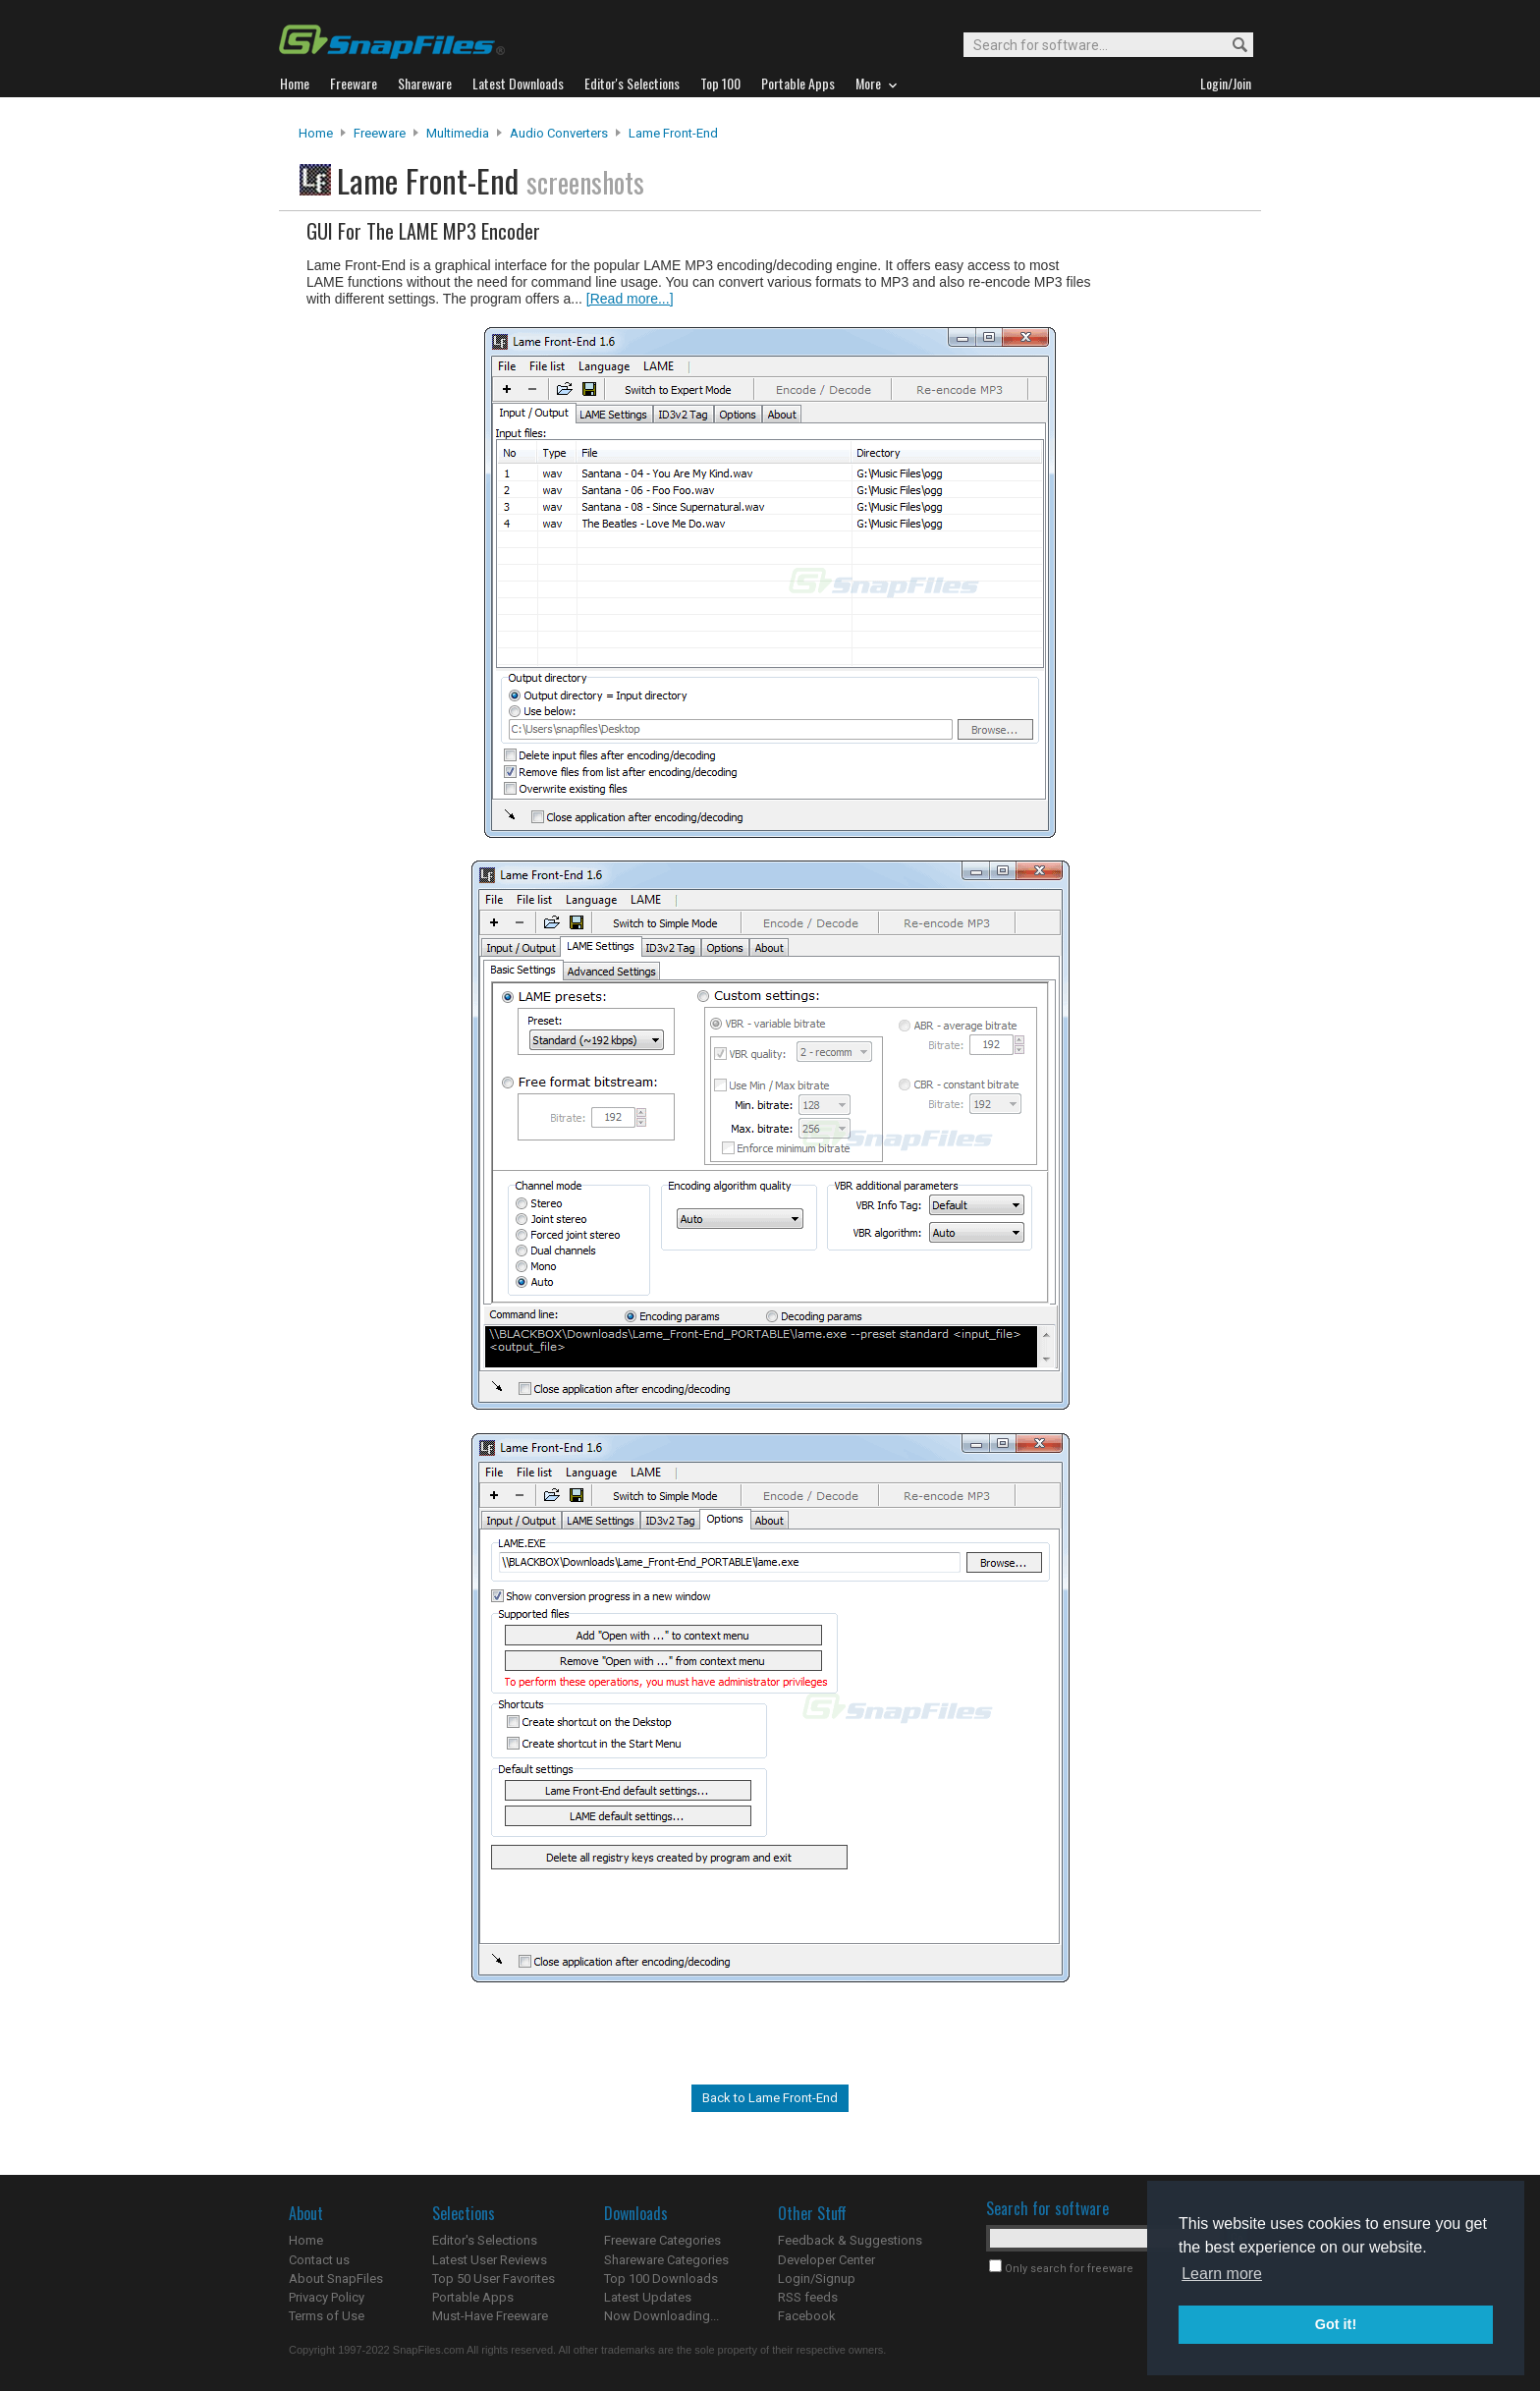 The width and height of the screenshot is (1540, 2391). What do you see at coordinates (666, 2259) in the screenshot?
I see `Shareware Categories` at bounding box center [666, 2259].